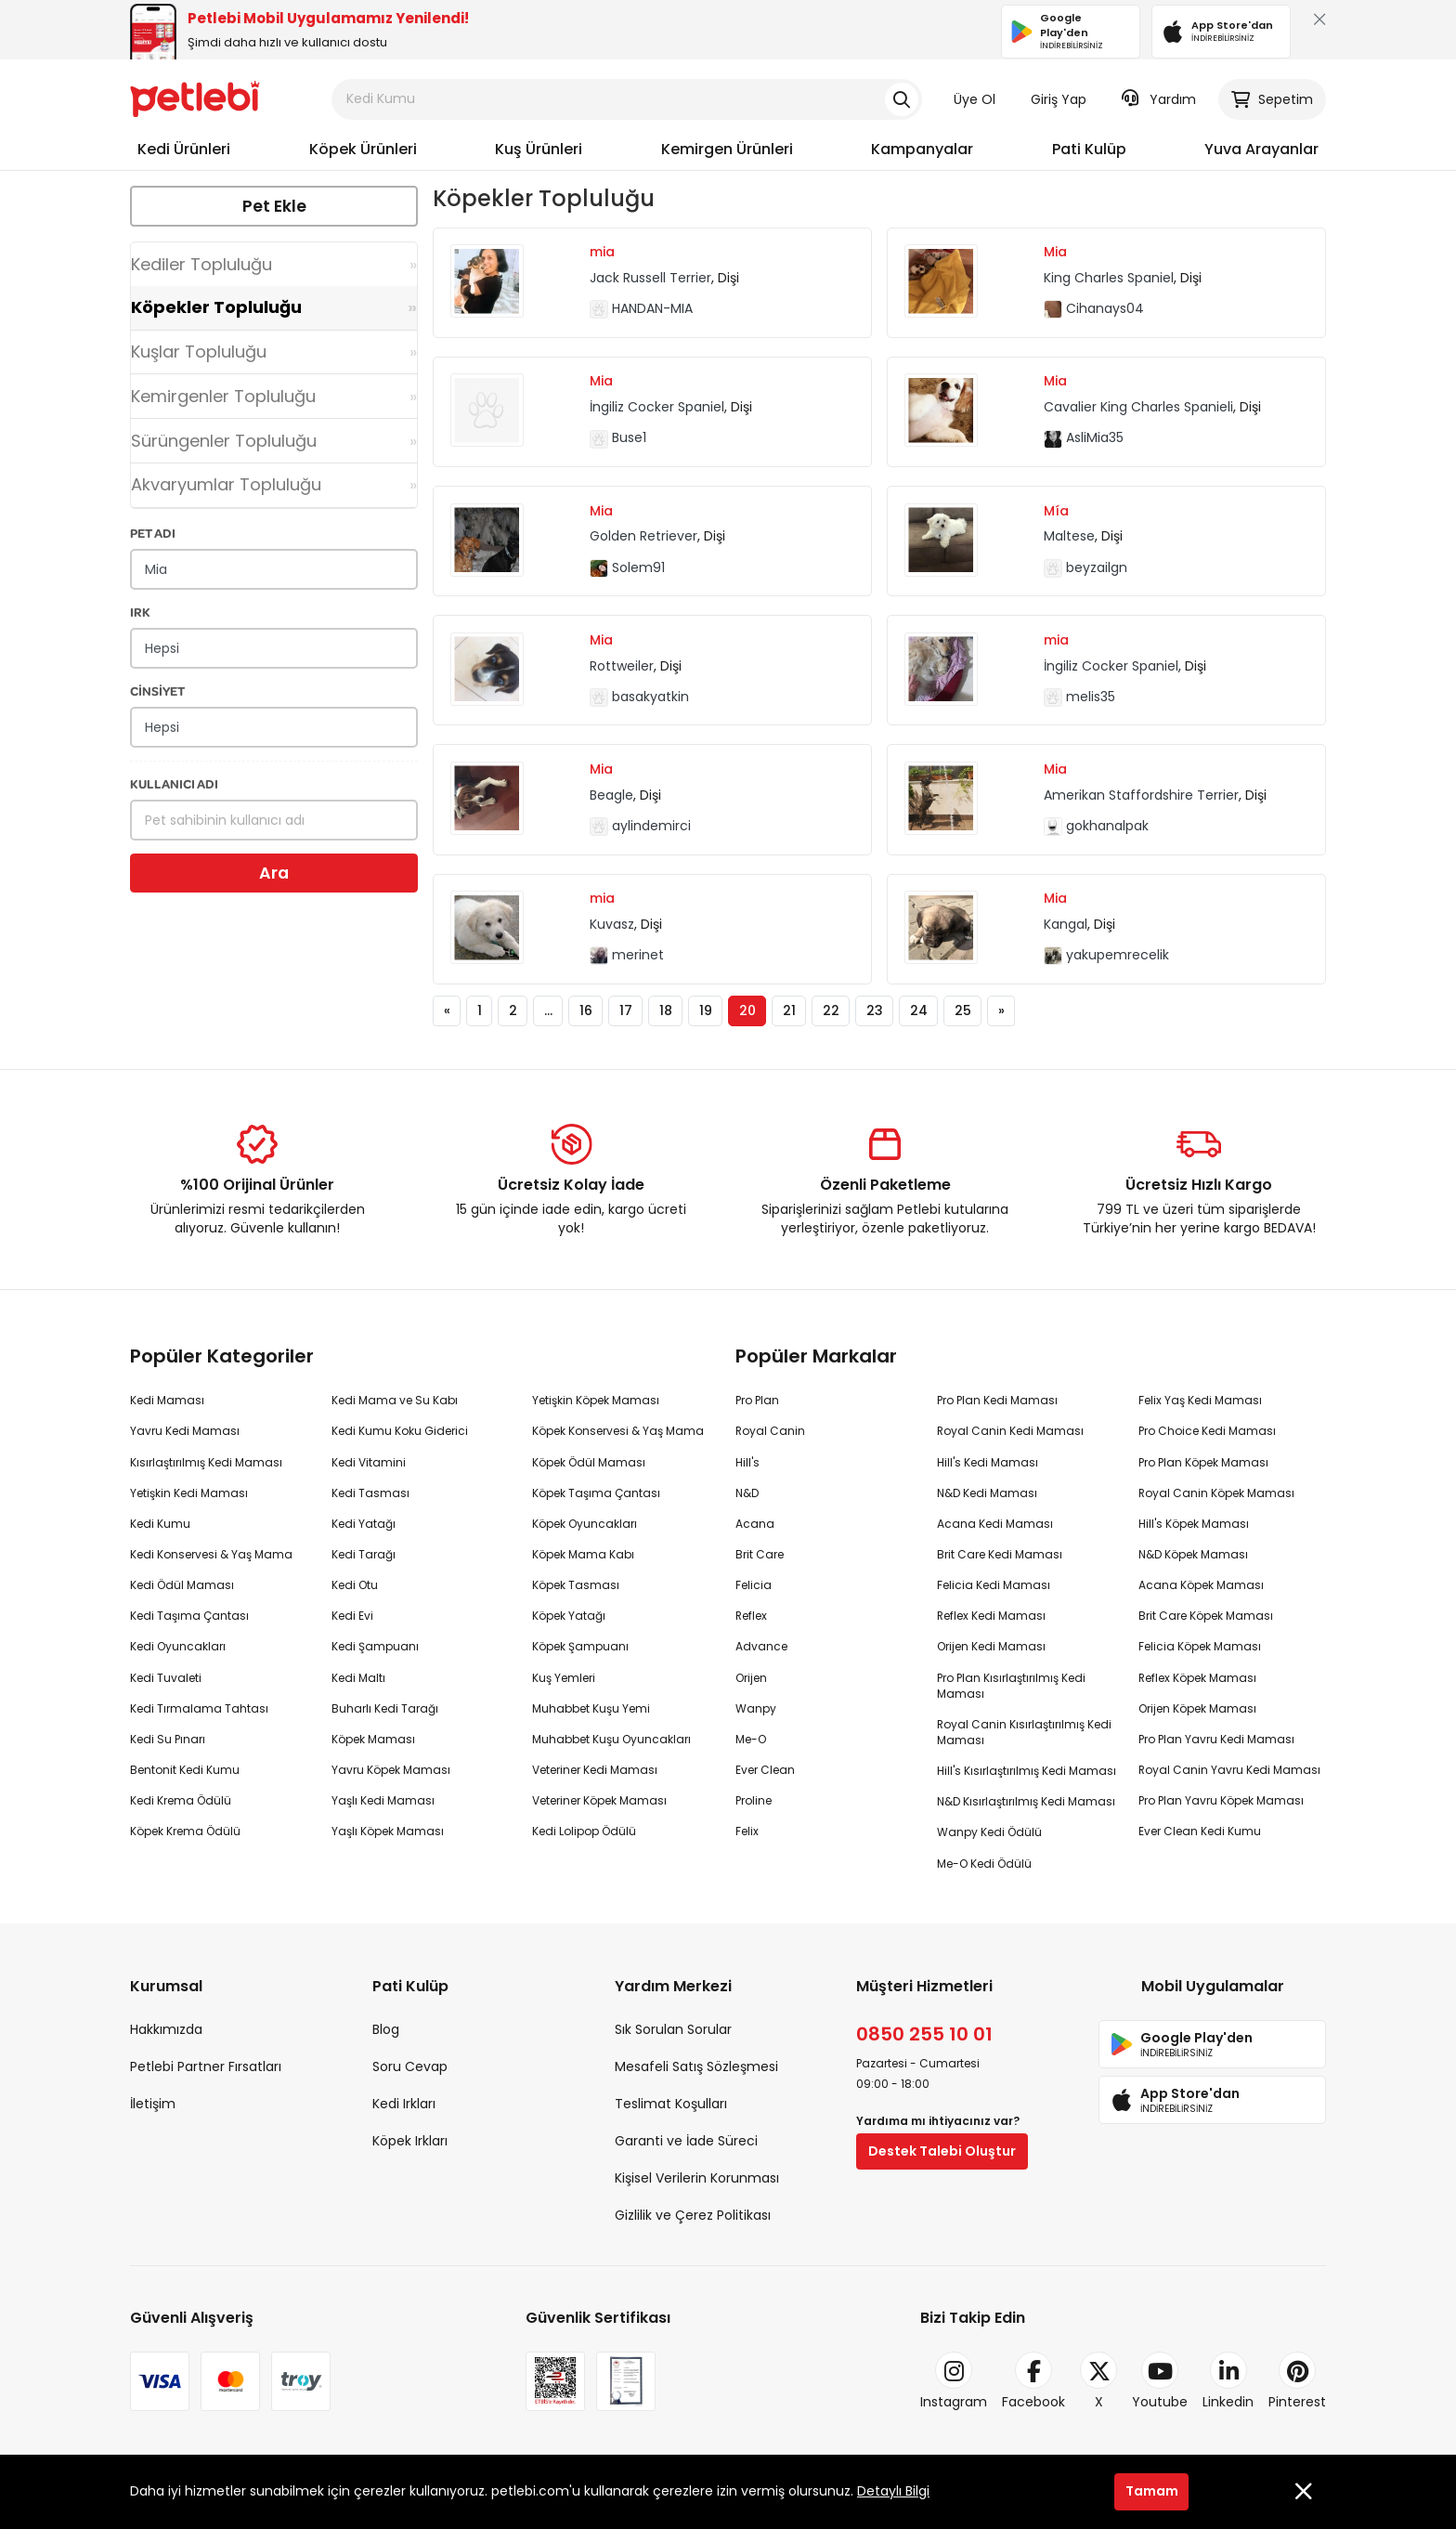 Image resolution: width=1456 pixels, height=2529 pixels. What do you see at coordinates (673, 2029) in the screenshot?
I see `Sık Sorulan Sorular` at bounding box center [673, 2029].